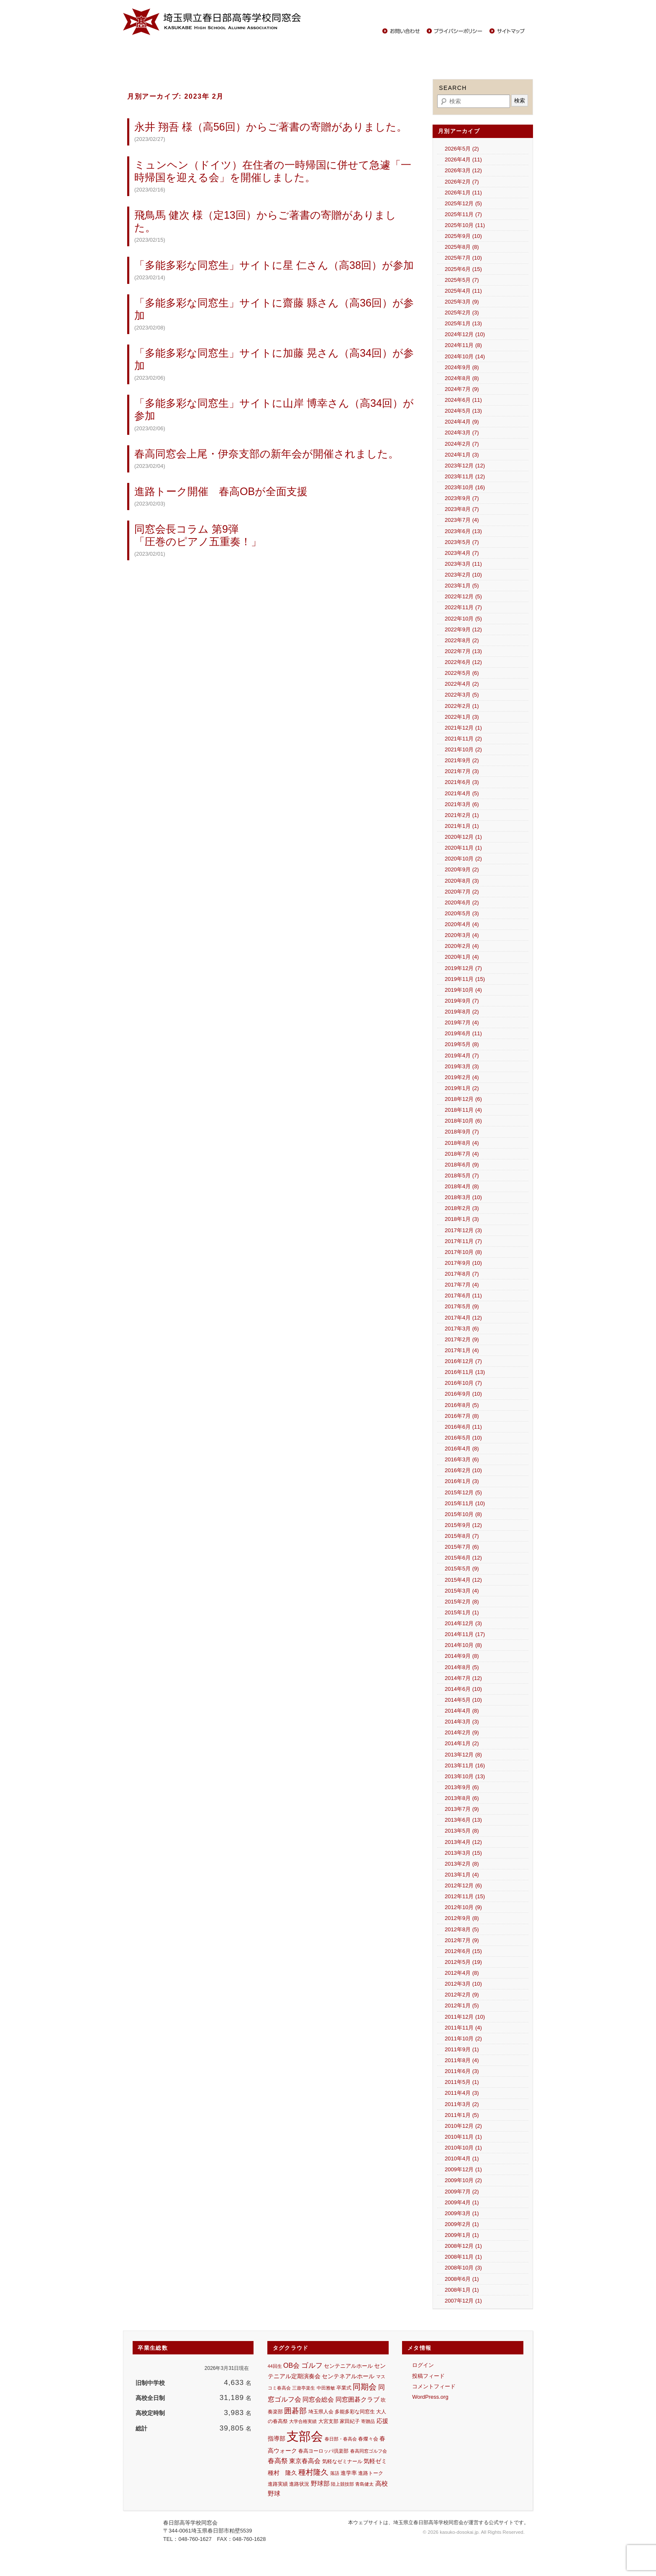 Image resolution: width=656 pixels, height=2576 pixels. Describe the element at coordinates (462, 2005) in the screenshot. I see `2012年1月 (5)` at that location.